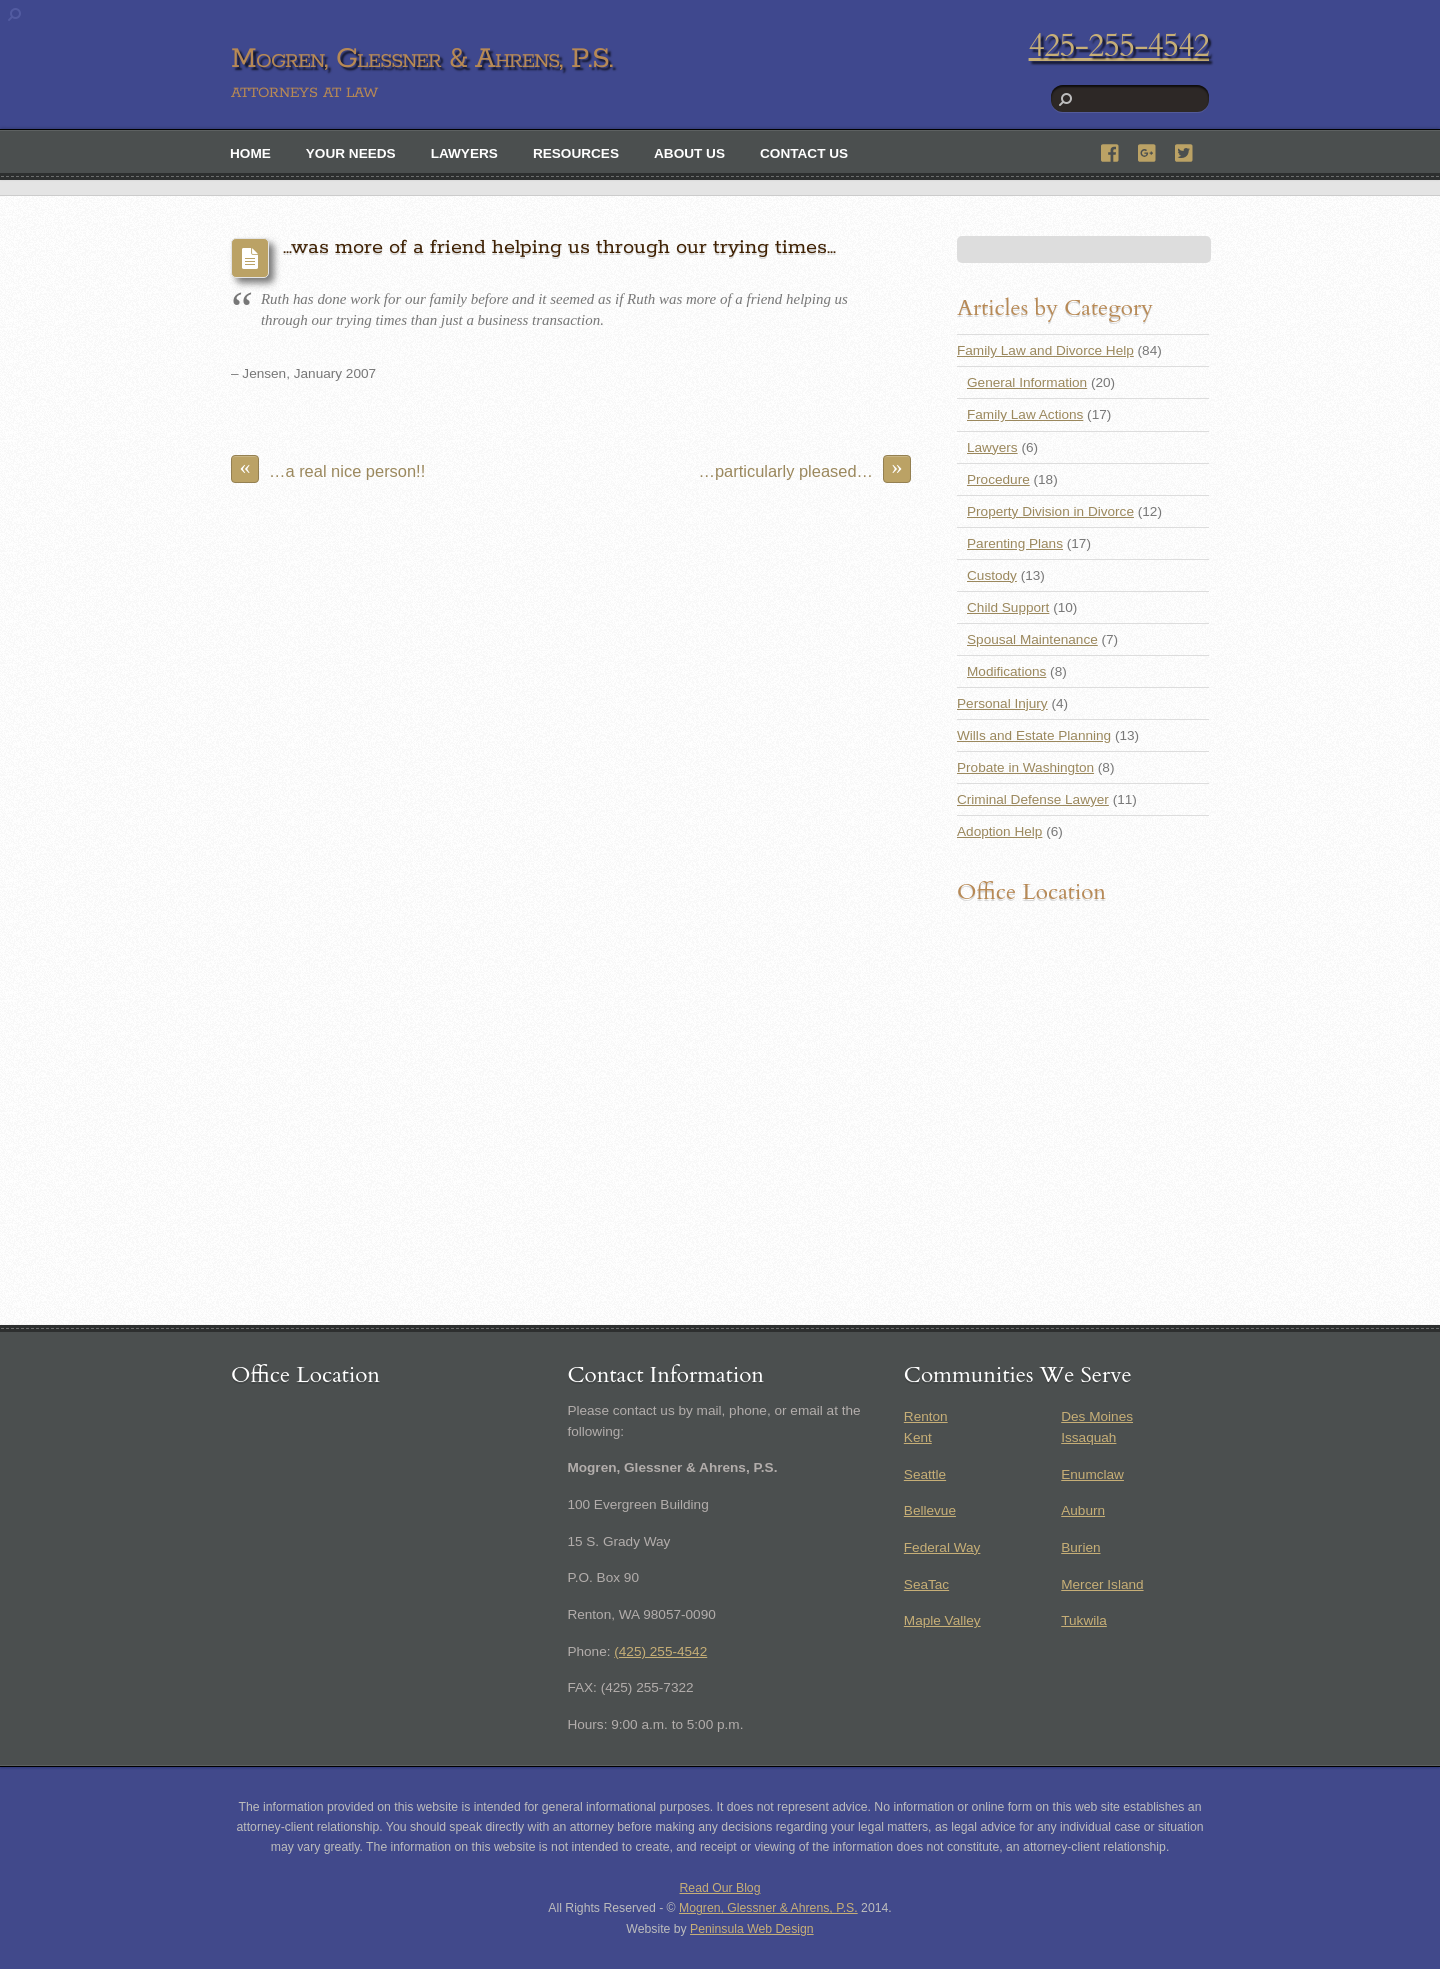 The width and height of the screenshot is (1440, 1969). I want to click on Probate in Washington, so click(1025, 767).